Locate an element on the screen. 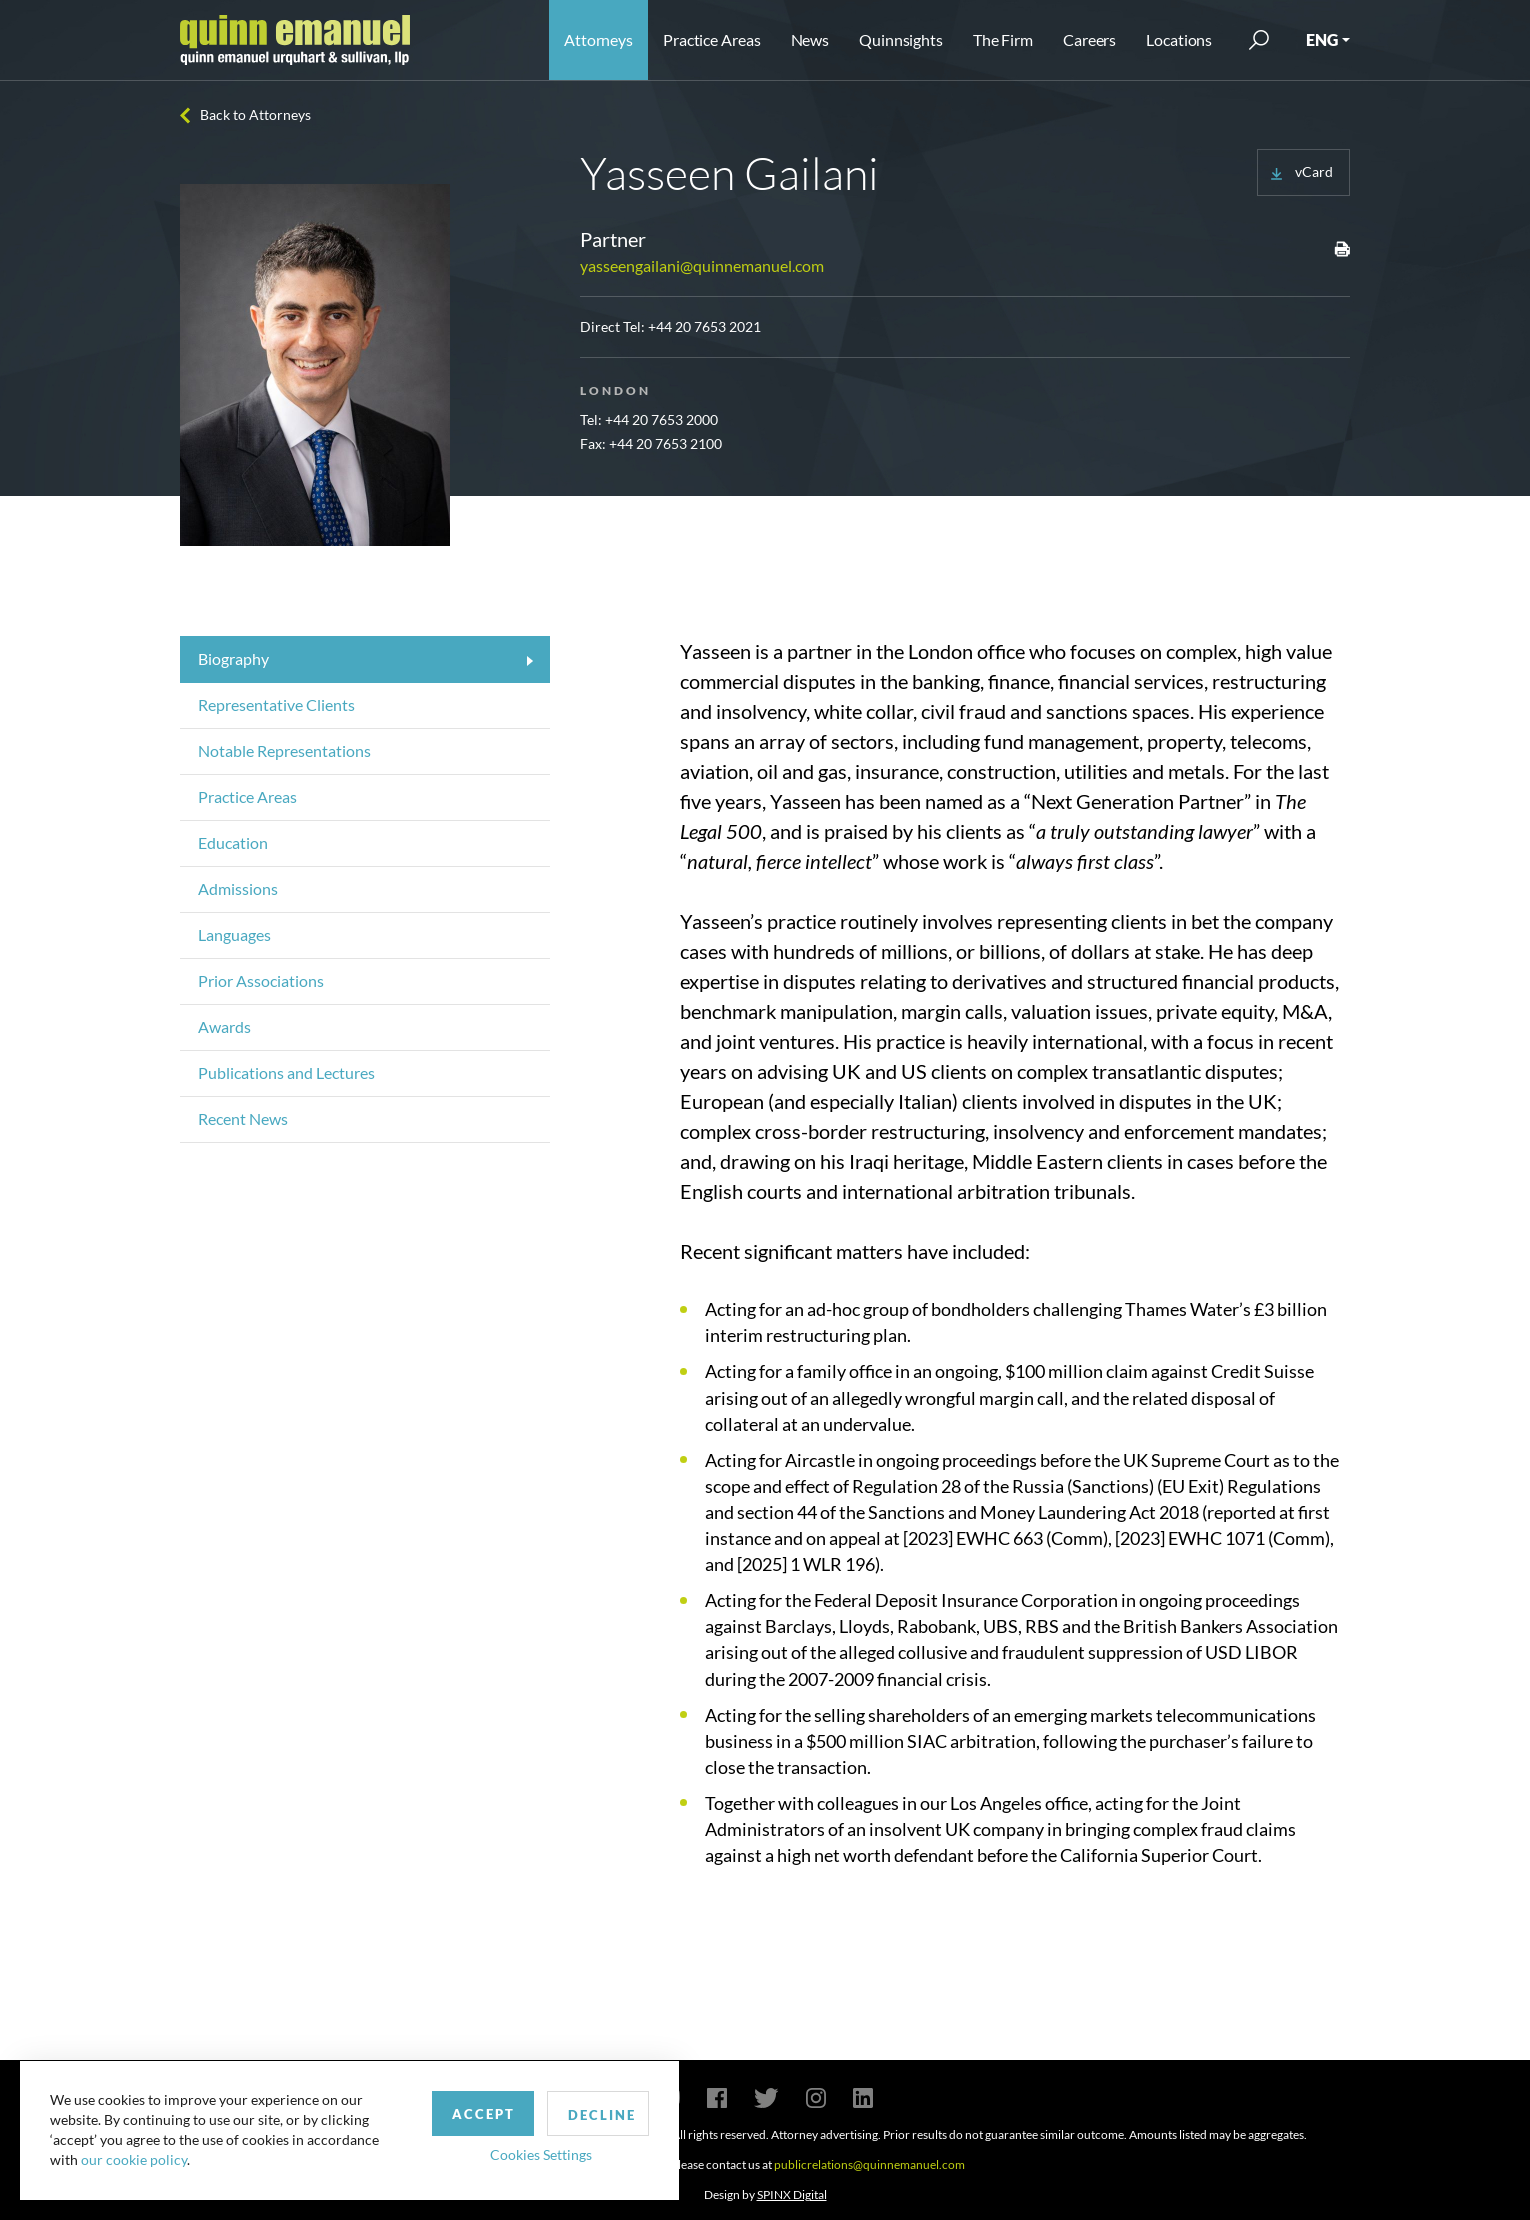 This screenshot has width=1530, height=2220. The Firm is located at coordinates (1003, 39).